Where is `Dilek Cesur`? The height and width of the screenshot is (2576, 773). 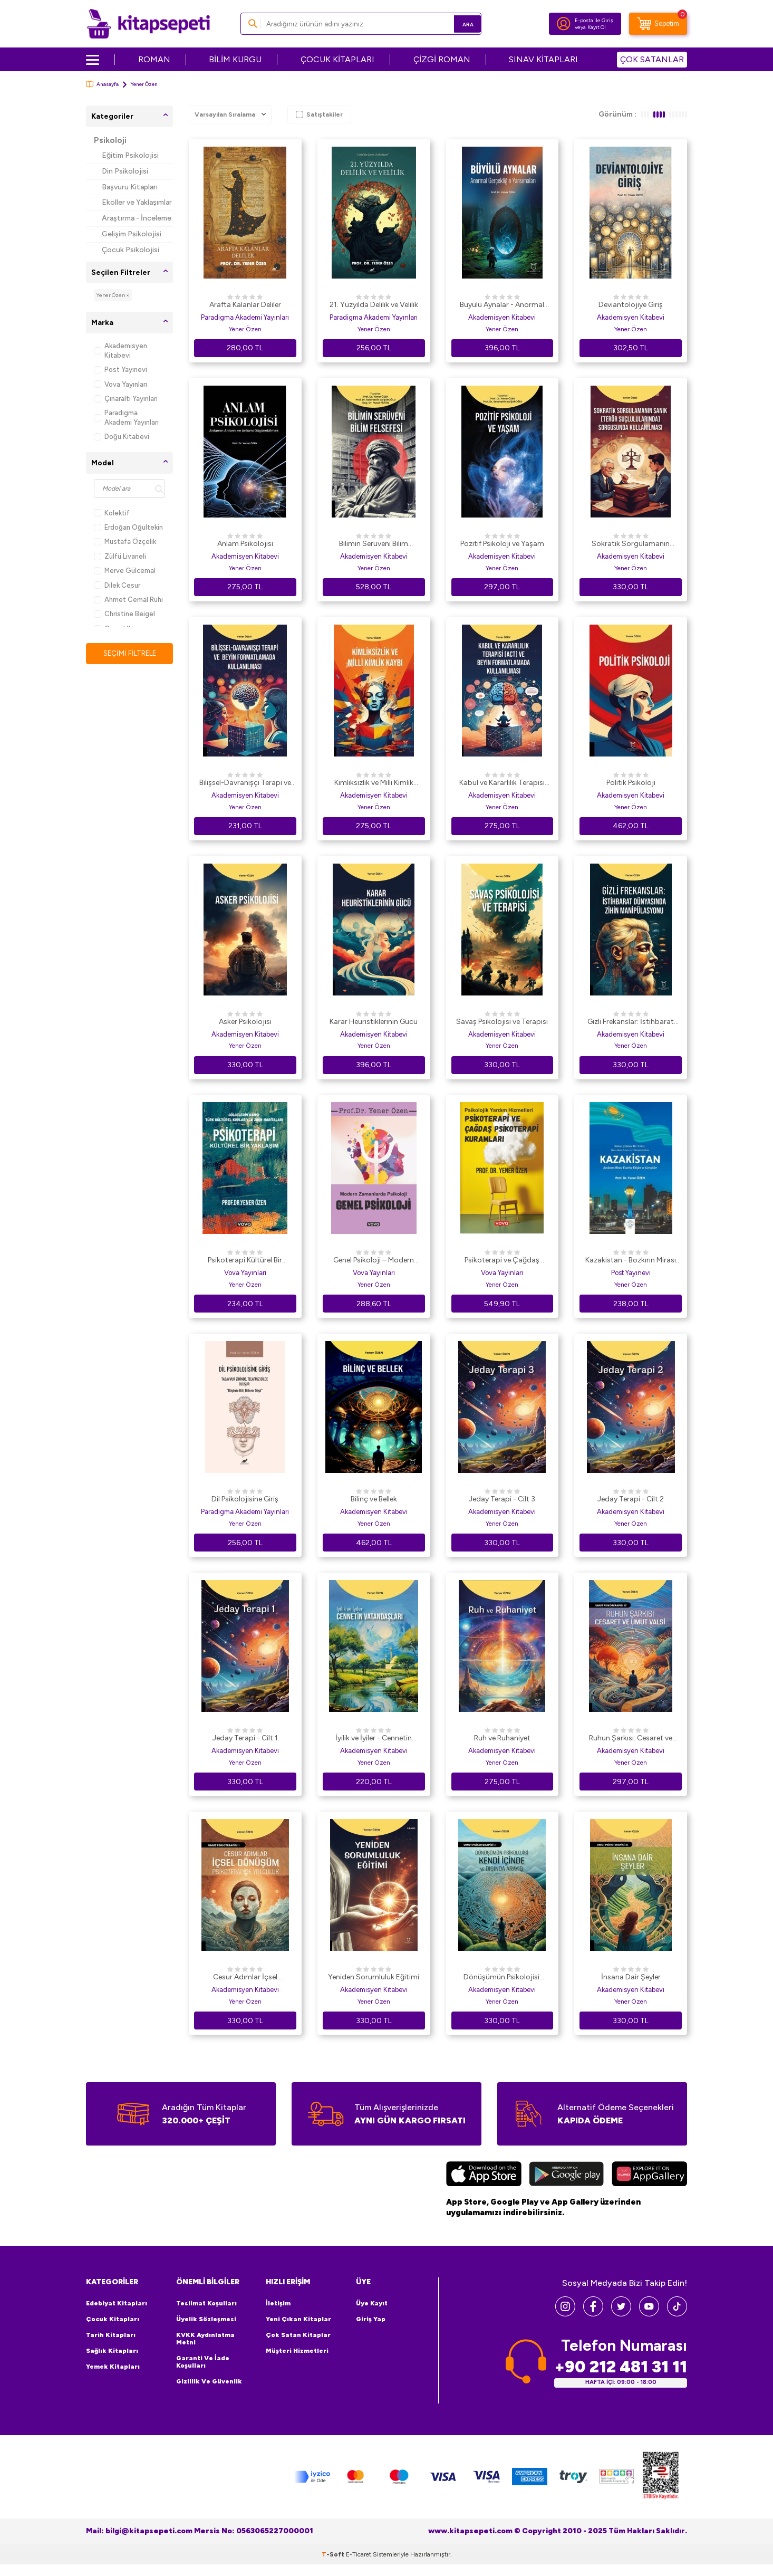
Dilek Cesur is located at coordinates (117, 585).